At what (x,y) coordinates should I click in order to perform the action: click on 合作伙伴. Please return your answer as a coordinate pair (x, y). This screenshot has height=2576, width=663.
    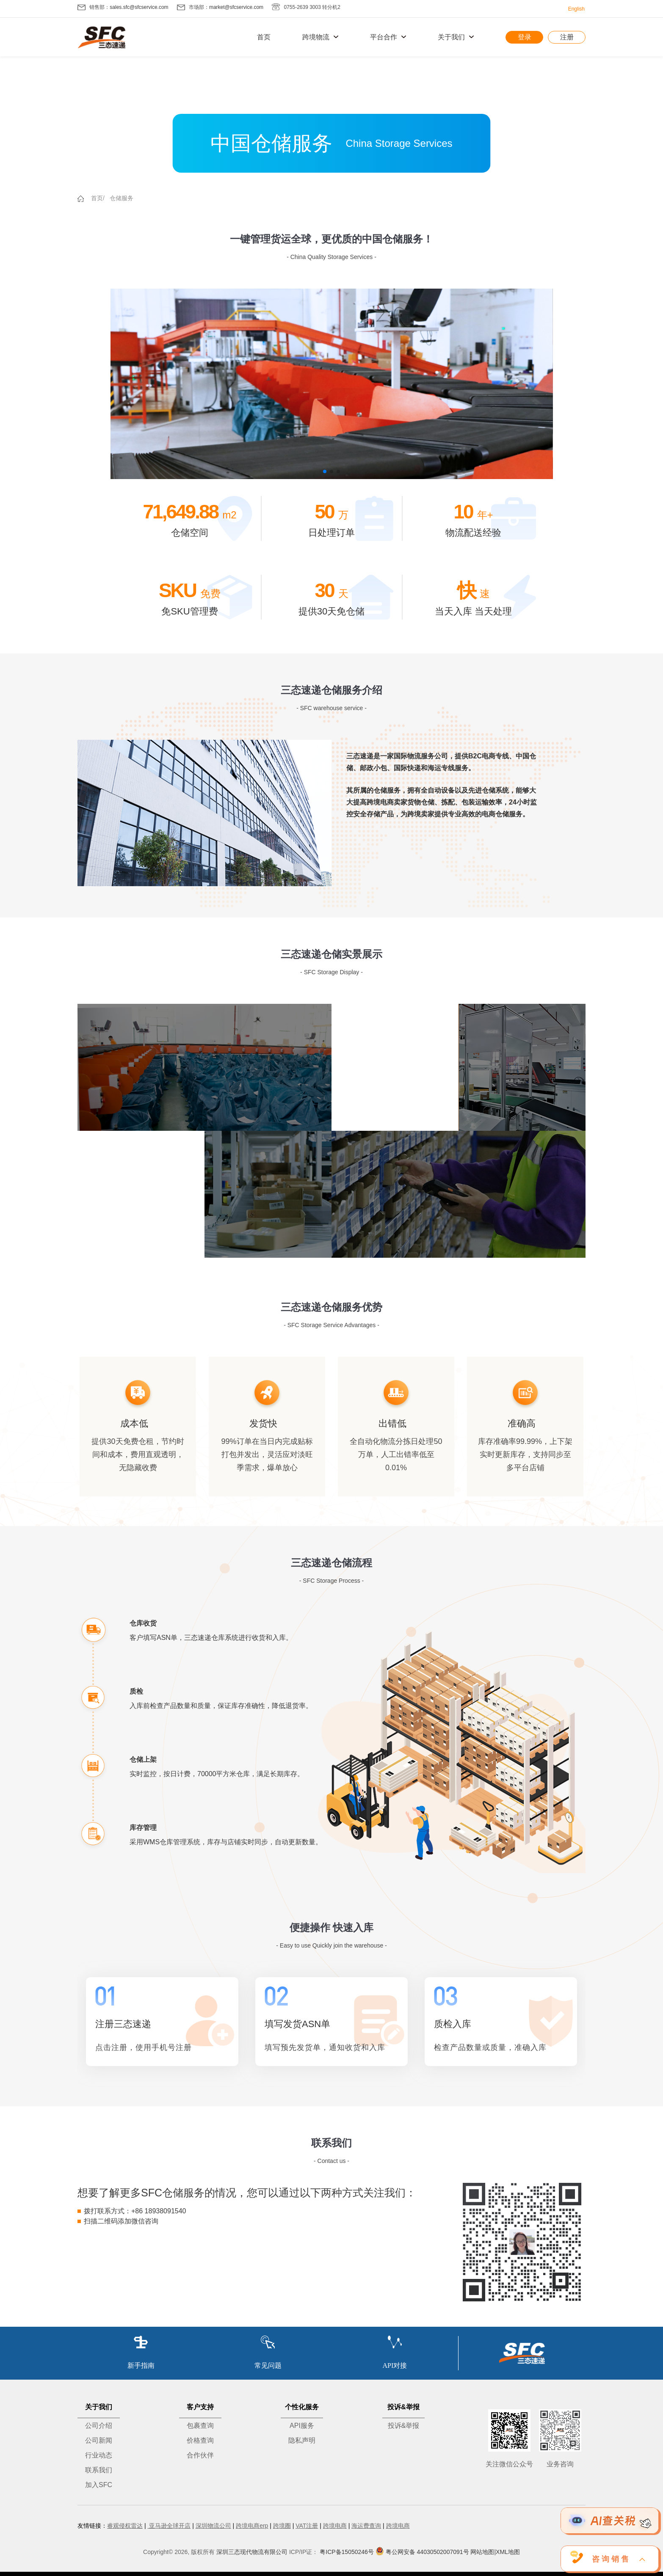
    Looking at the image, I should click on (200, 2455).